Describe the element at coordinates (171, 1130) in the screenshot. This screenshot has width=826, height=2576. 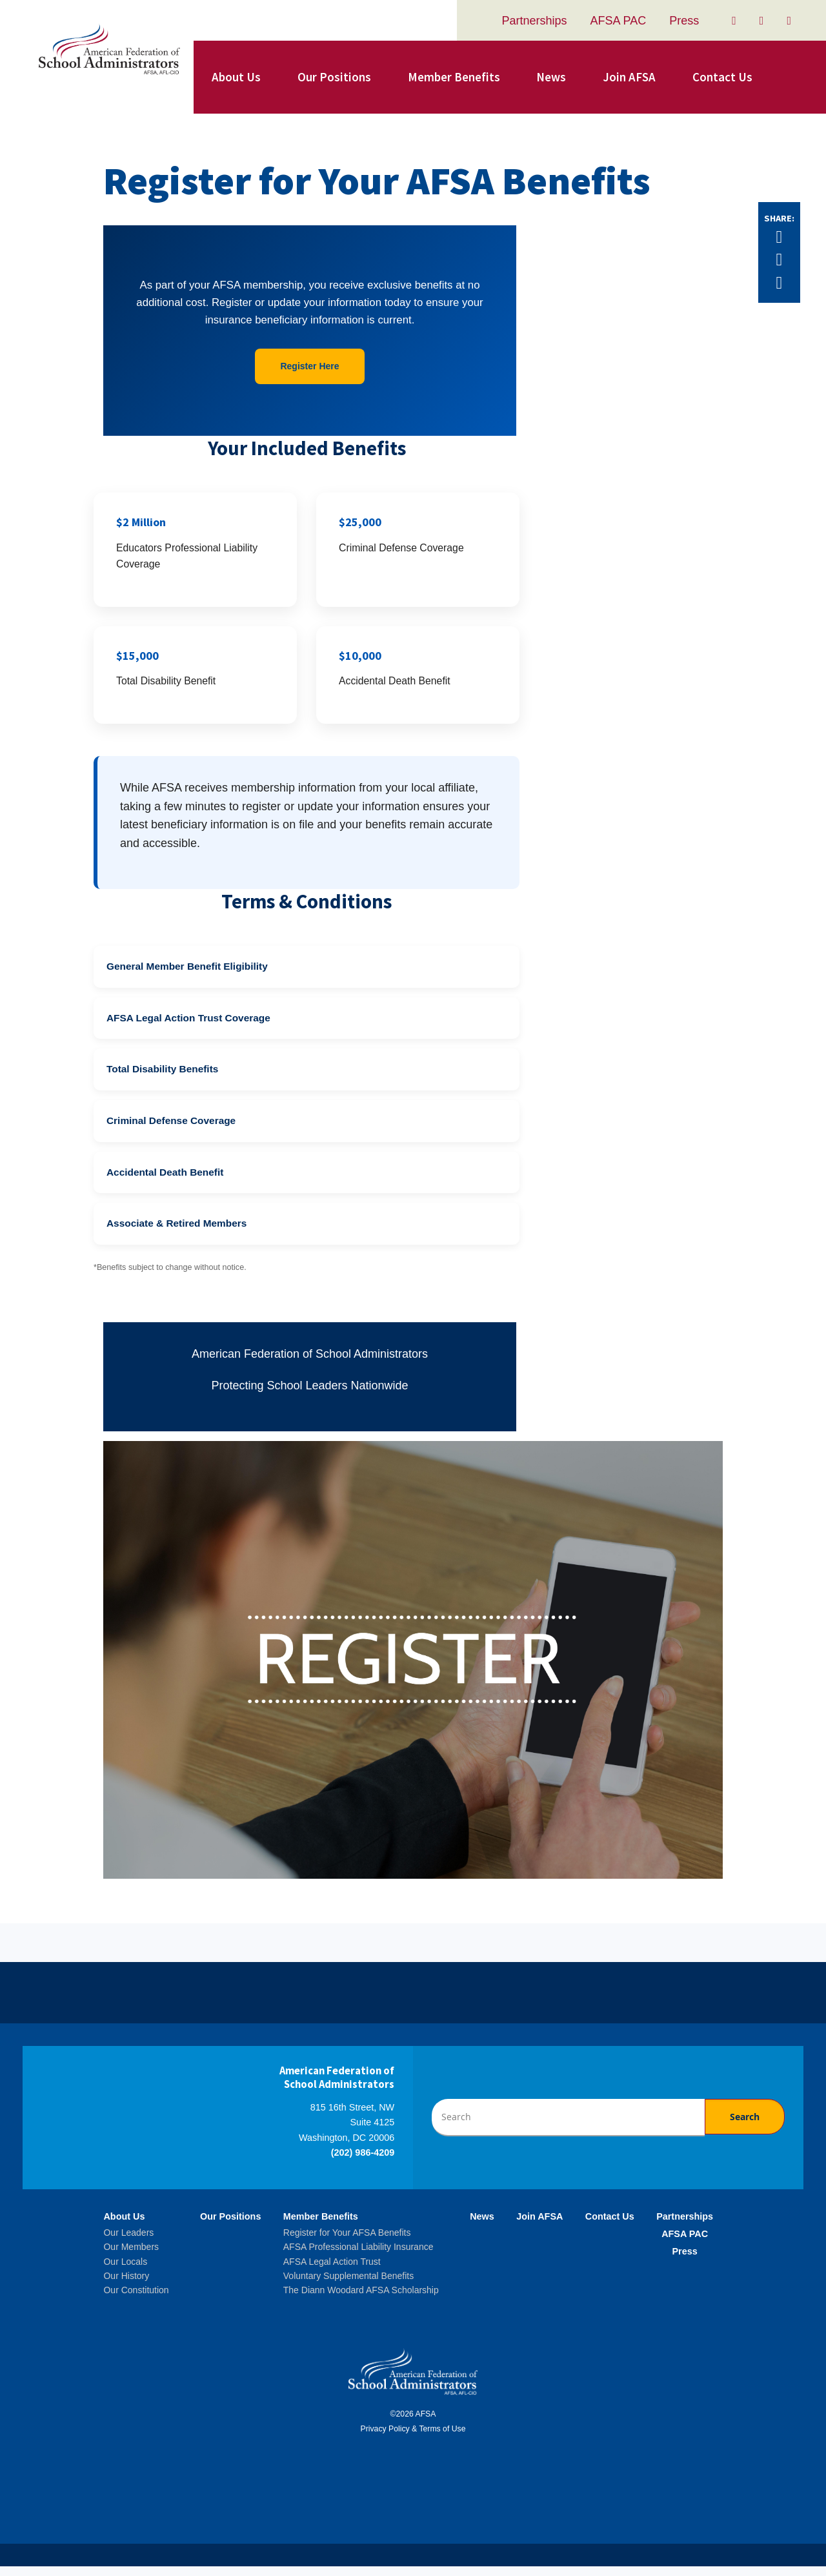
I see `Criminal Defense Coverage` at that location.